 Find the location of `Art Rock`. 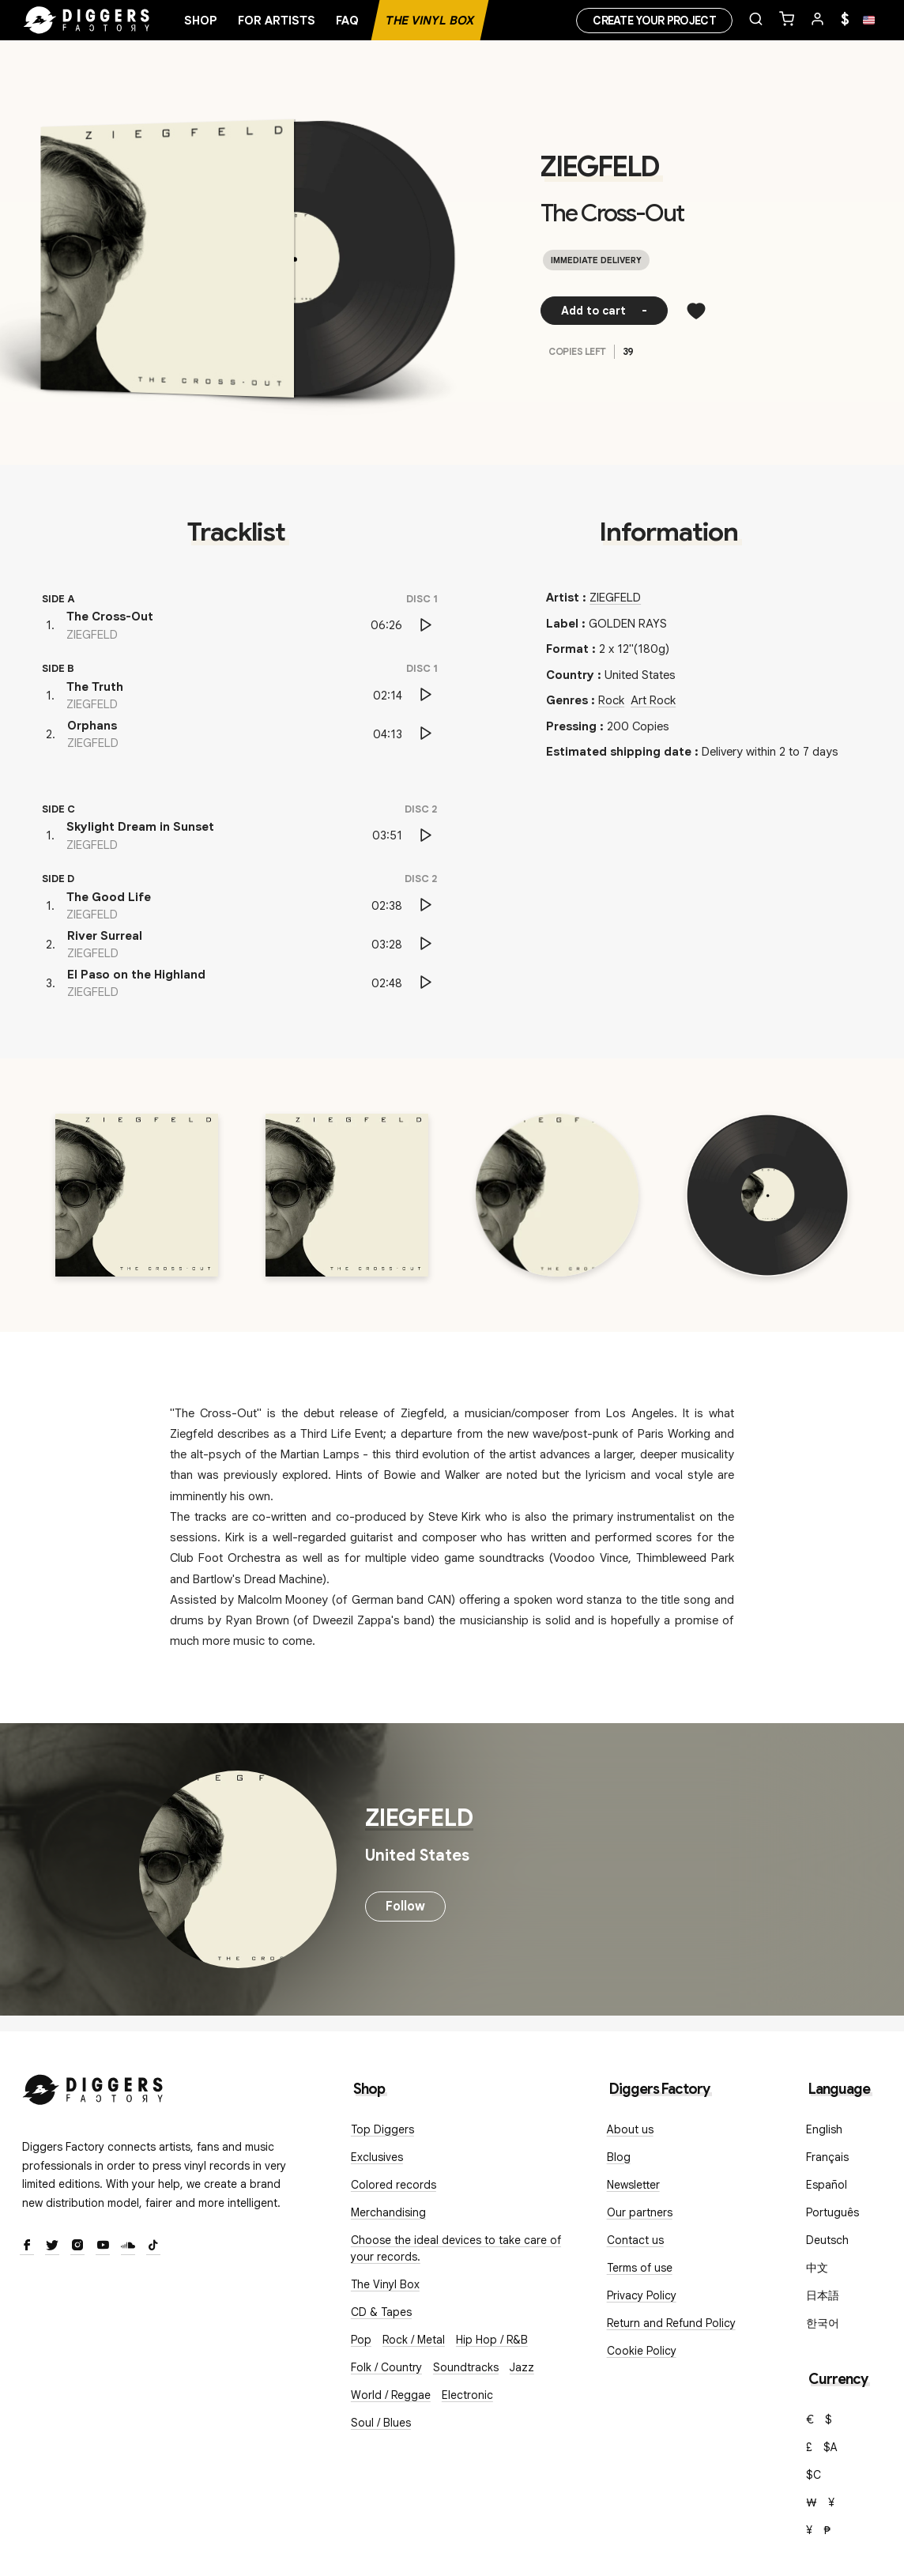

Art Rock is located at coordinates (653, 700).